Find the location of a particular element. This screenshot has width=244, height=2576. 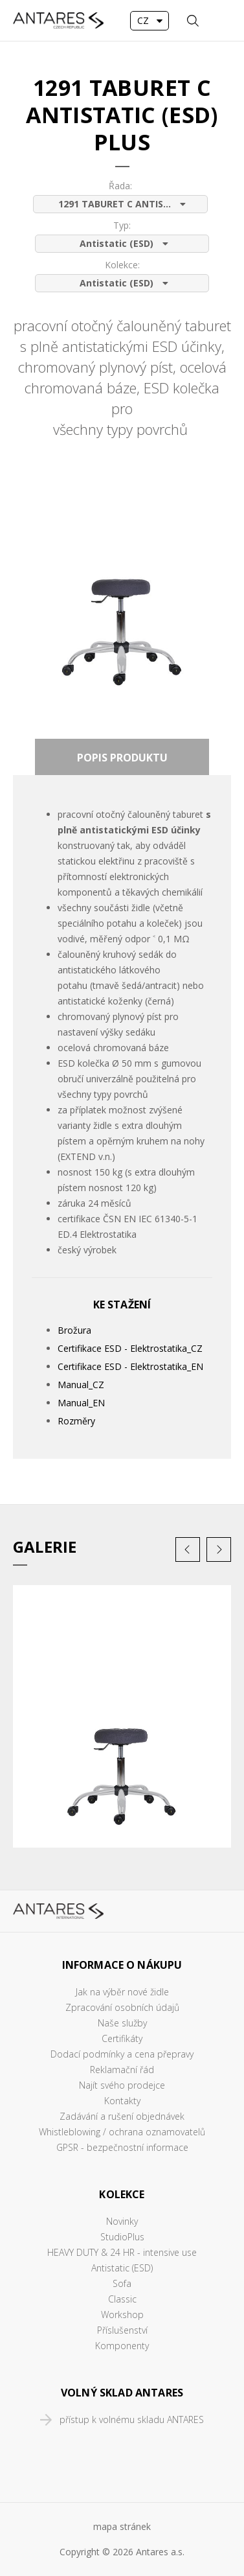

Novinky is located at coordinates (122, 2221).